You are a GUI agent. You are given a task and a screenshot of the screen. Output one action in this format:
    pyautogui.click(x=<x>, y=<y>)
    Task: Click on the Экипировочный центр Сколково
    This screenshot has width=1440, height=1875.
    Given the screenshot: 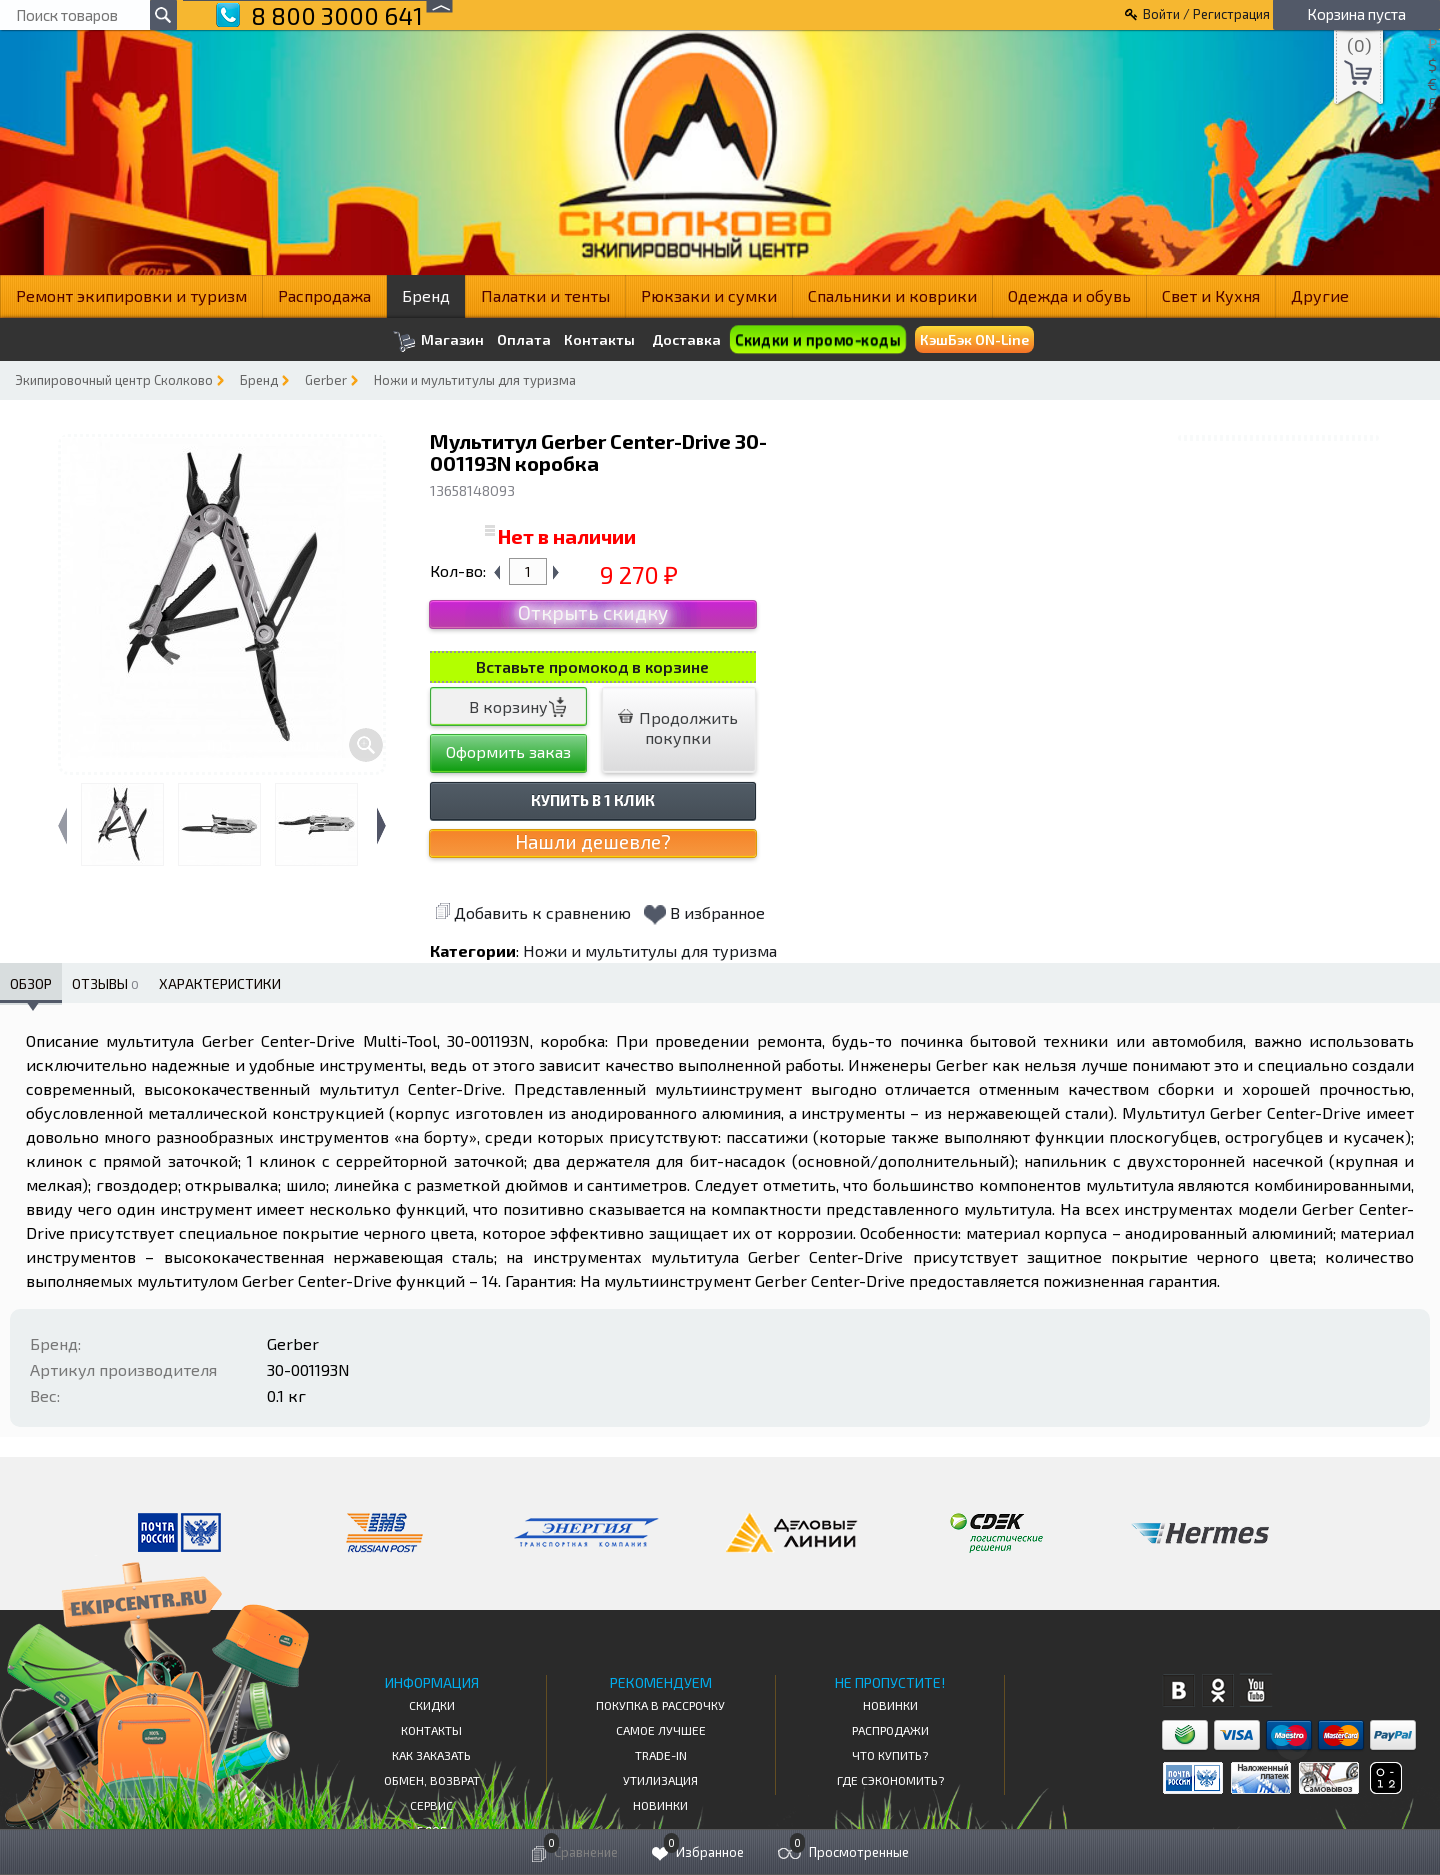 What is the action you would take?
    pyautogui.click(x=114, y=380)
    